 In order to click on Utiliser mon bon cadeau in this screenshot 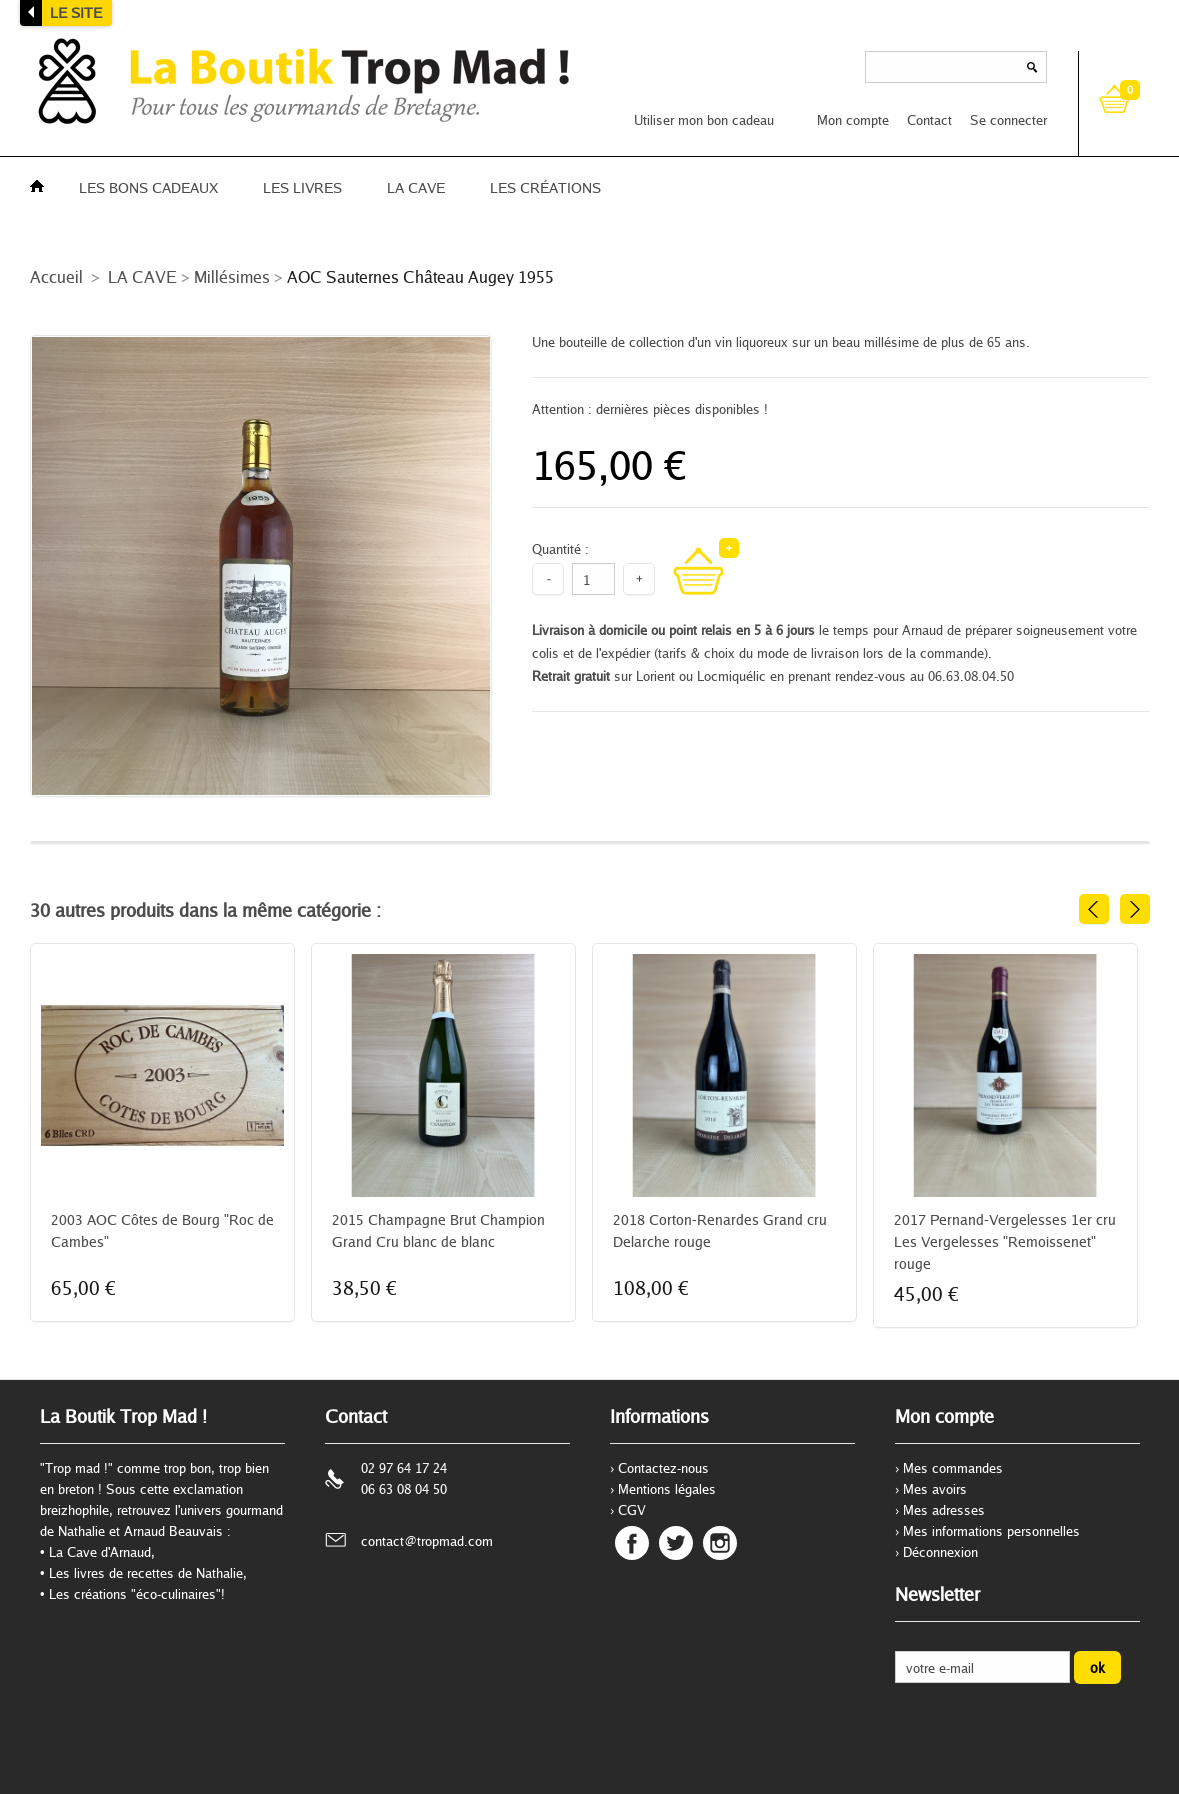, I will do `click(704, 120)`.